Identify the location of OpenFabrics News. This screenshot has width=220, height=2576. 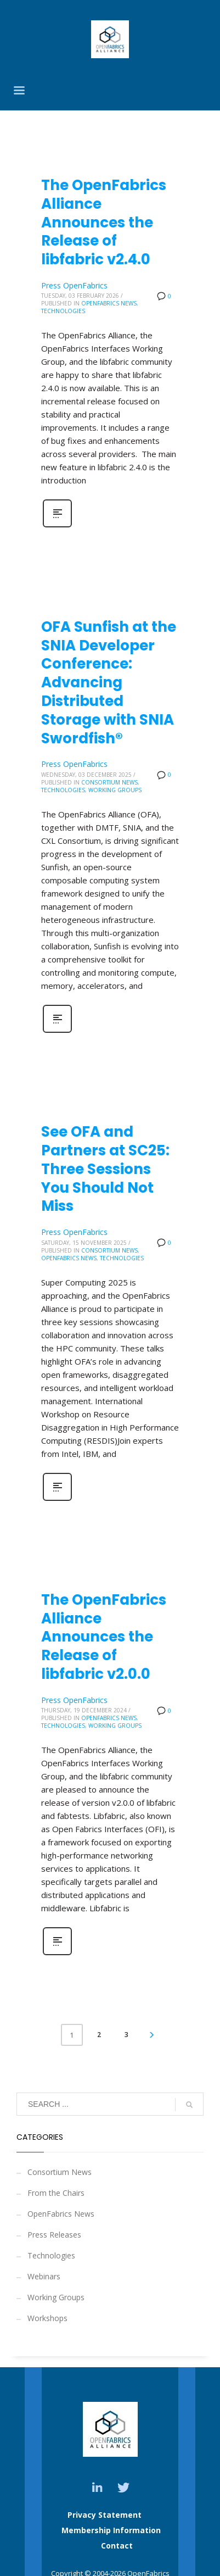
(109, 303).